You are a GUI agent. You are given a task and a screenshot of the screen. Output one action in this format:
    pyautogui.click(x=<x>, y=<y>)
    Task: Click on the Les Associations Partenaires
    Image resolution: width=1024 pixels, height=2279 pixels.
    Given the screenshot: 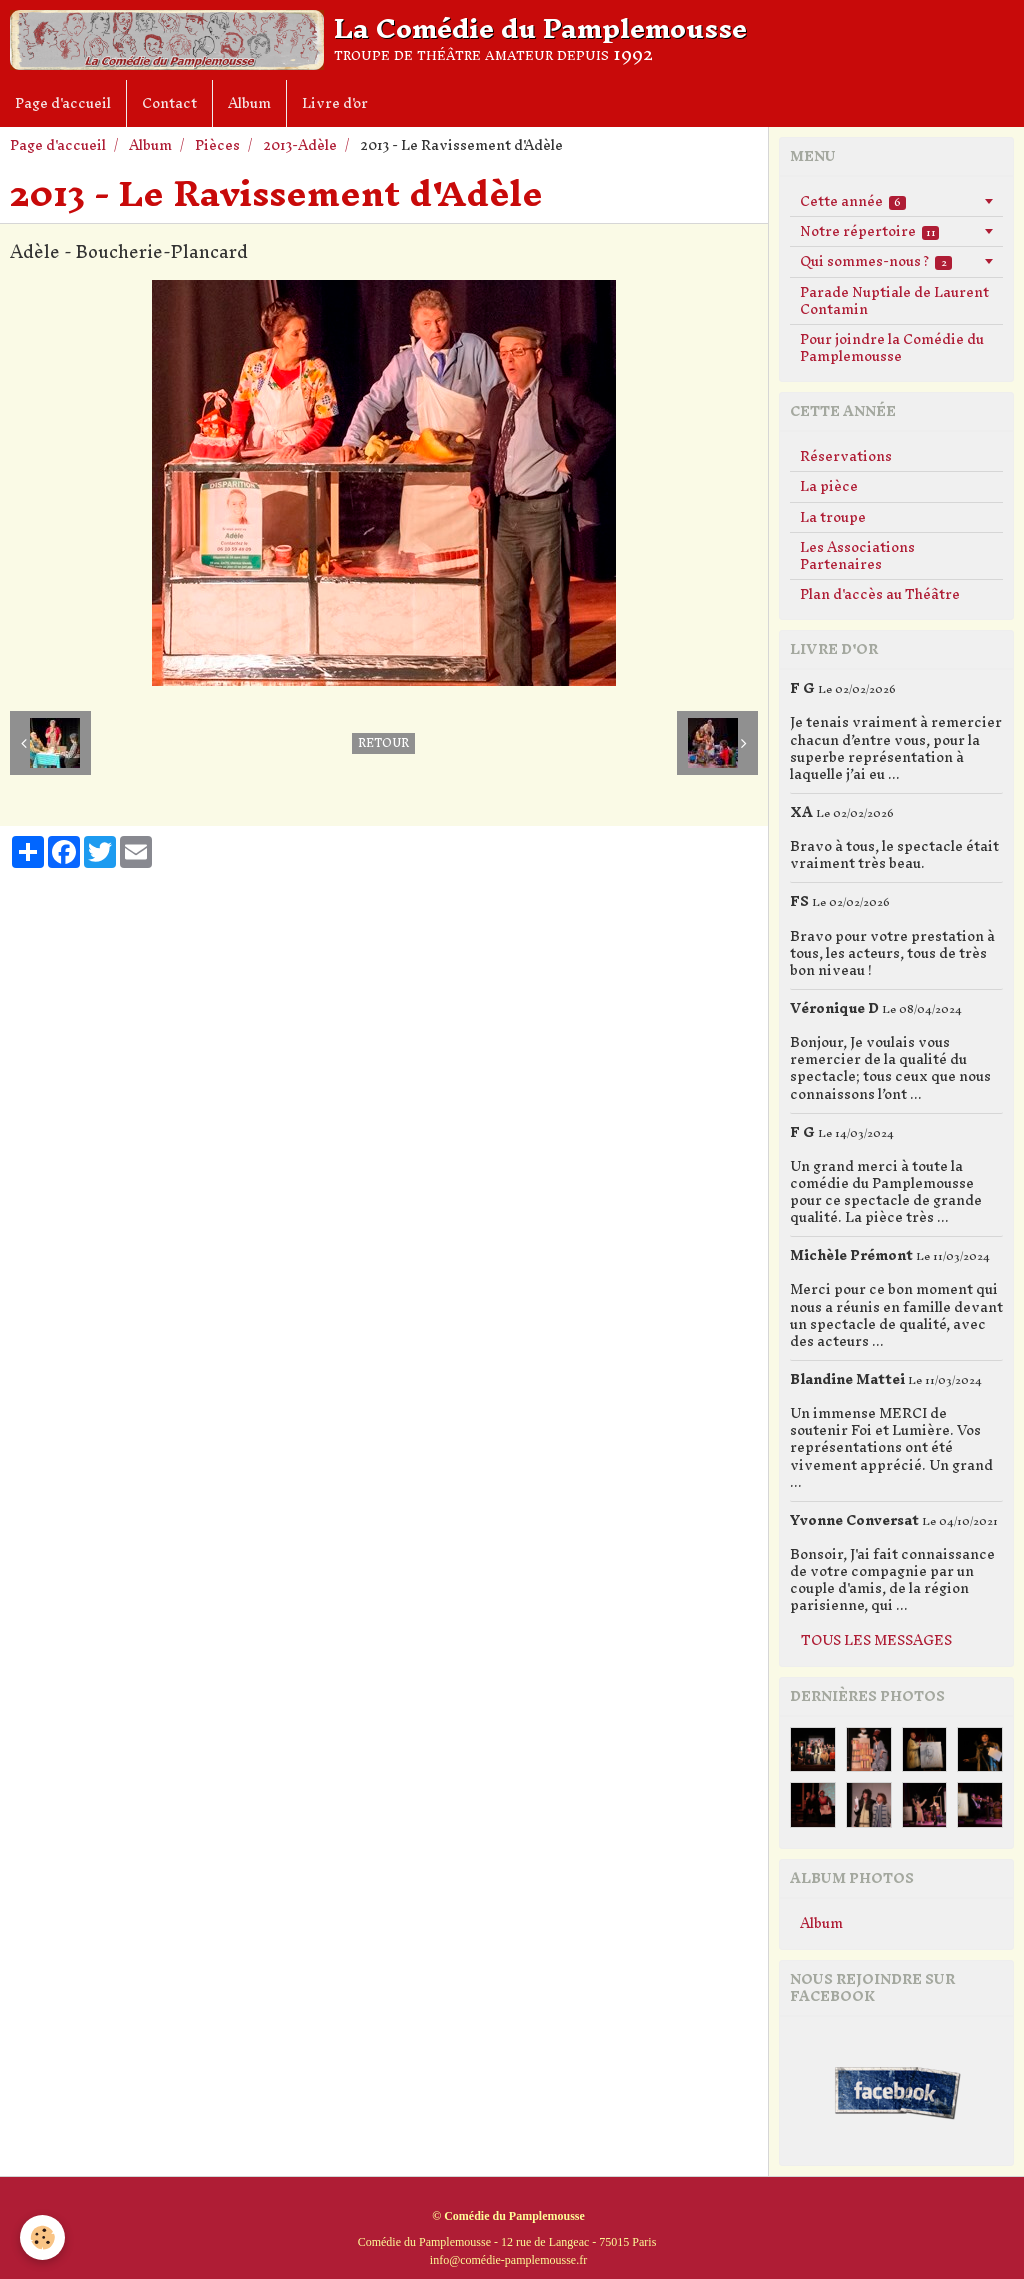 What is the action you would take?
    pyautogui.click(x=857, y=556)
    